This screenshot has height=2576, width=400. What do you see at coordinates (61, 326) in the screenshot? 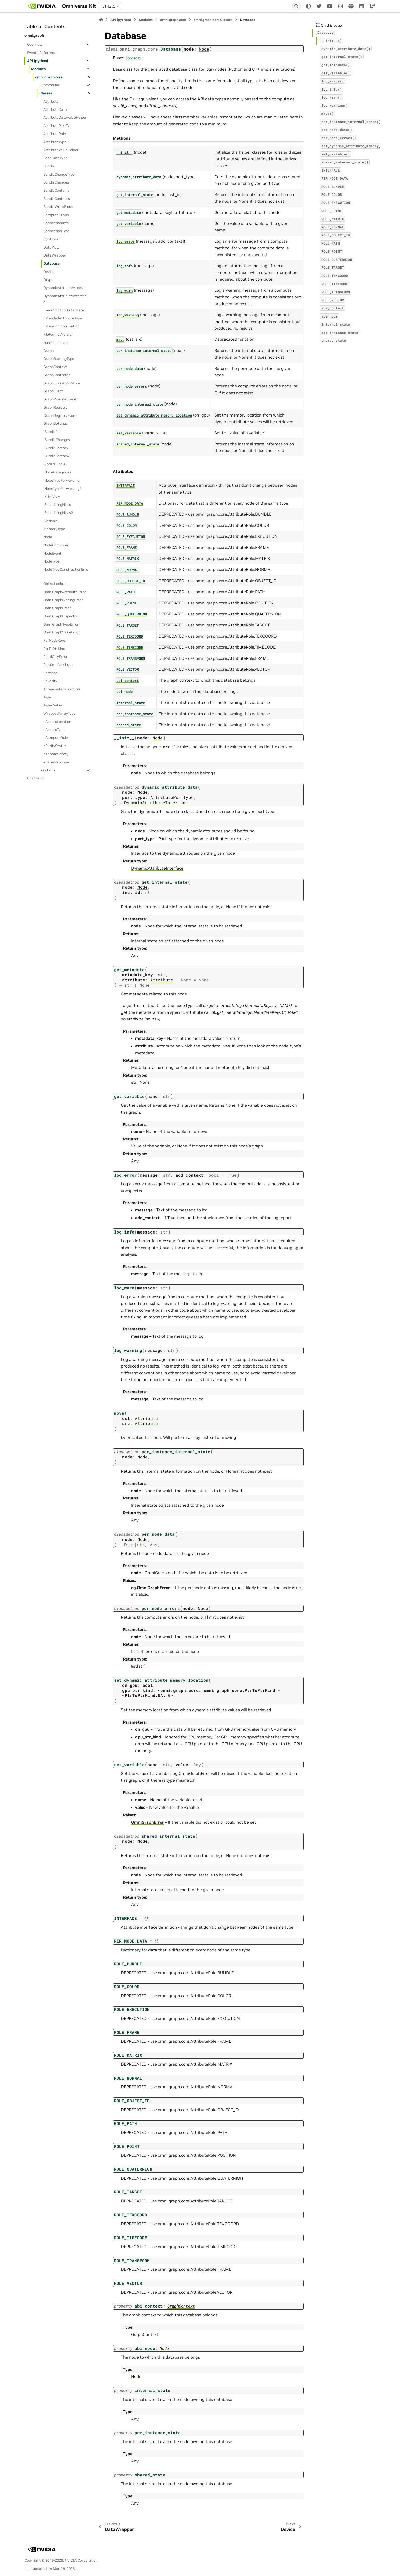
I see `ExtensionInformation` at bounding box center [61, 326].